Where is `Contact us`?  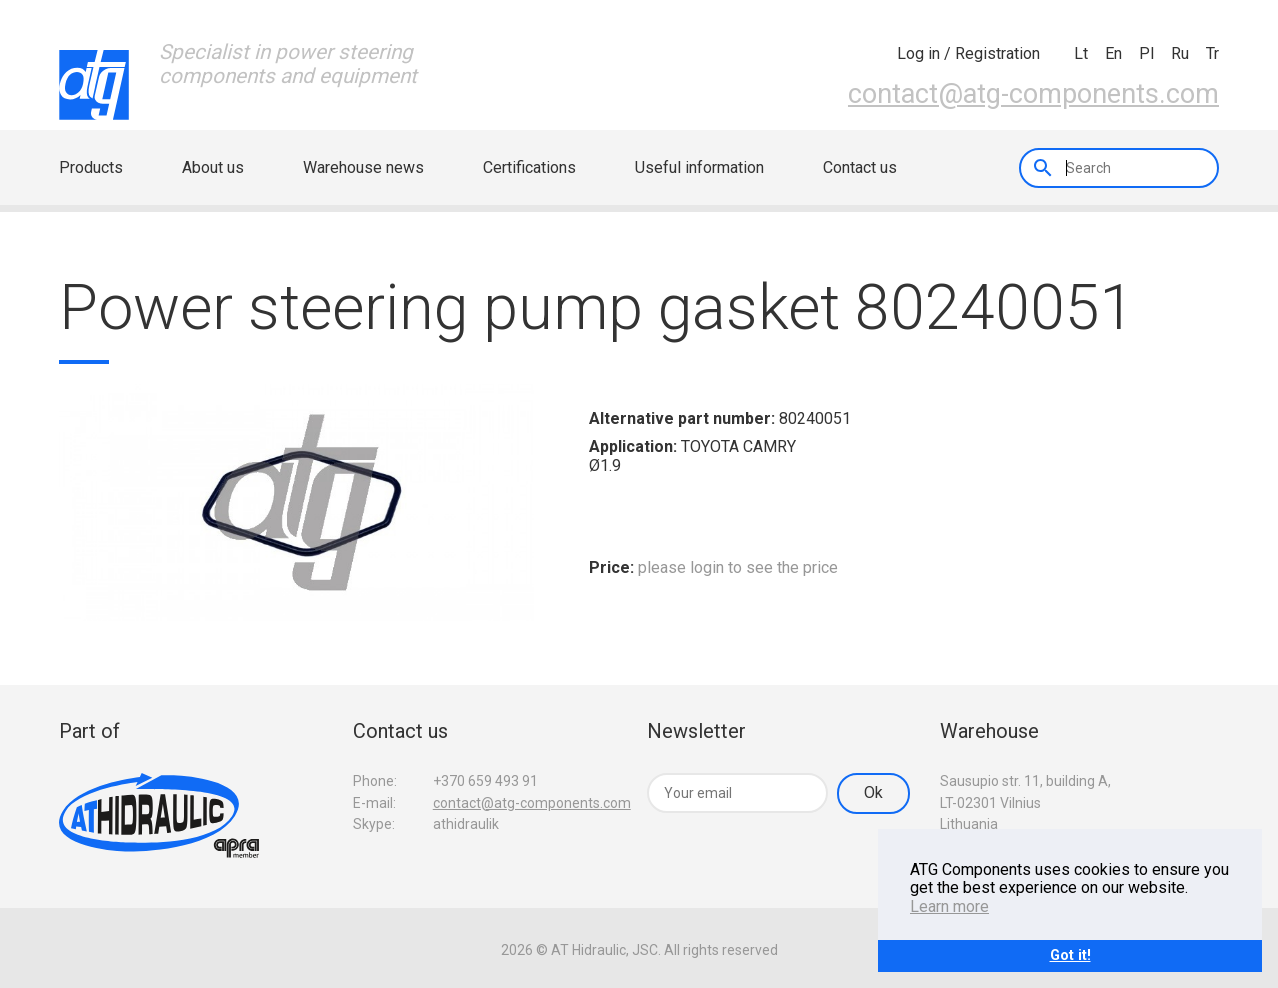
Contact us is located at coordinates (860, 167).